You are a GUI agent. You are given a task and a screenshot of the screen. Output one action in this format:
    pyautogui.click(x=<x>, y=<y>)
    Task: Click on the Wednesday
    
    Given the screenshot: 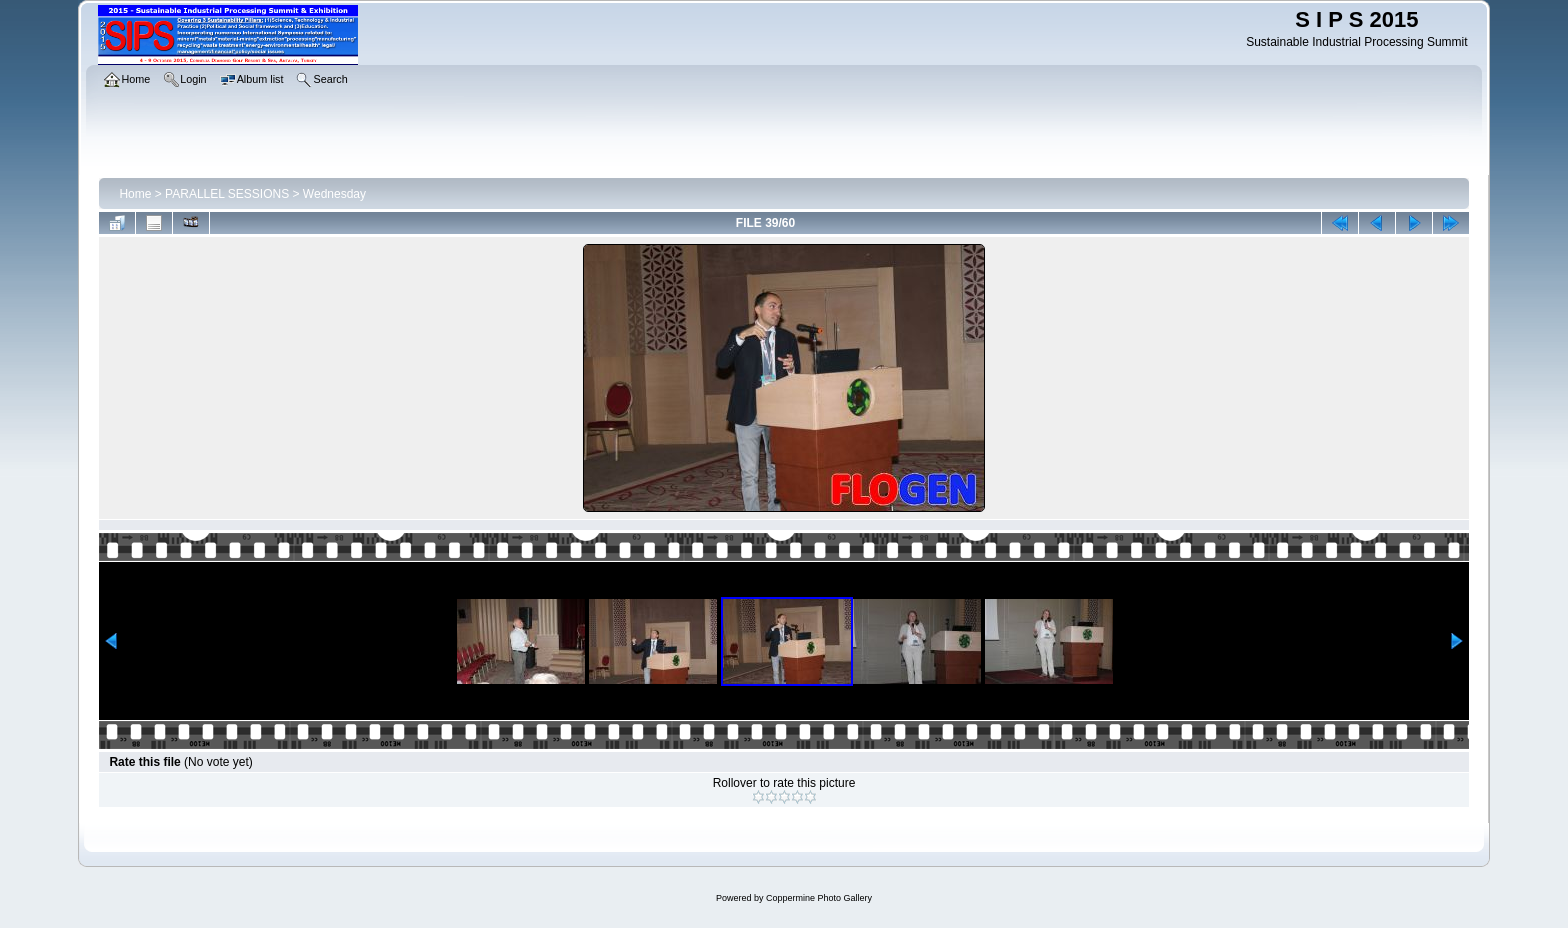 What is the action you would take?
    pyautogui.click(x=334, y=194)
    